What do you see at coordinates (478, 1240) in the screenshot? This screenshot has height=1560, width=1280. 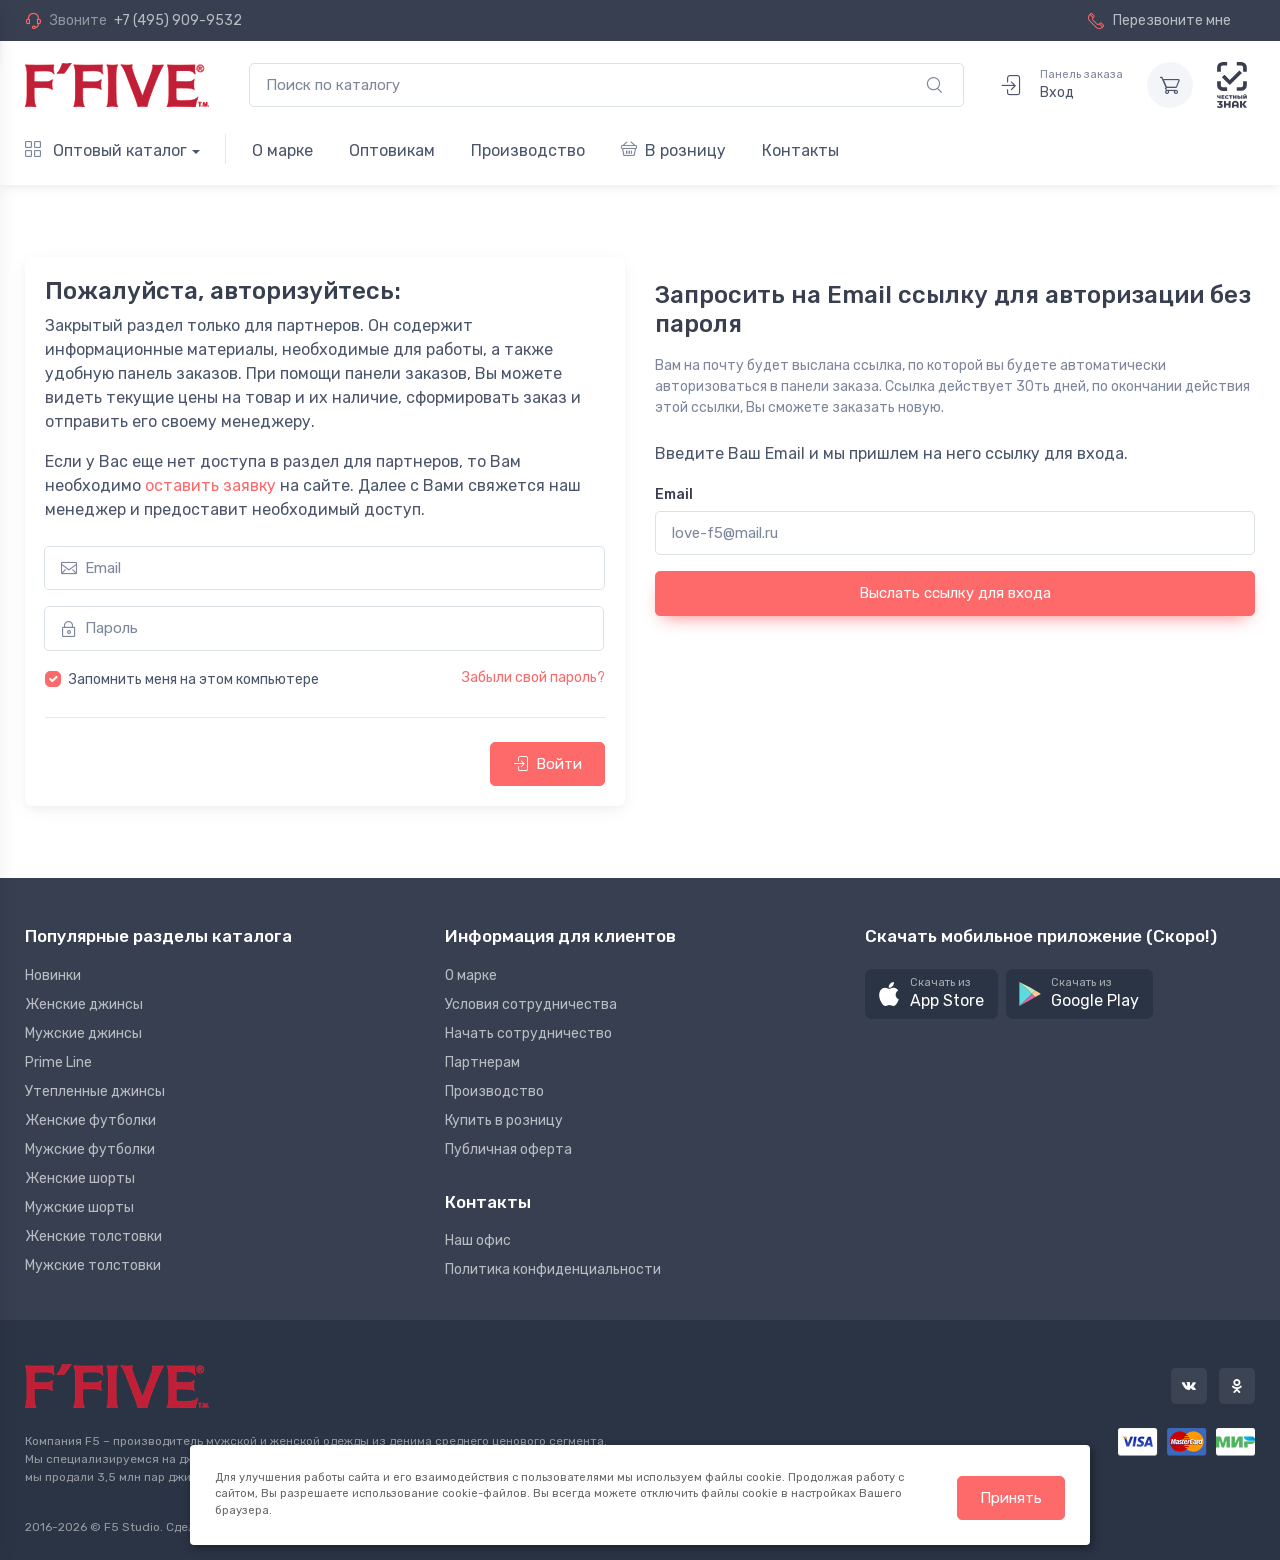 I see `Наш офис` at bounding box center [478, 1240].